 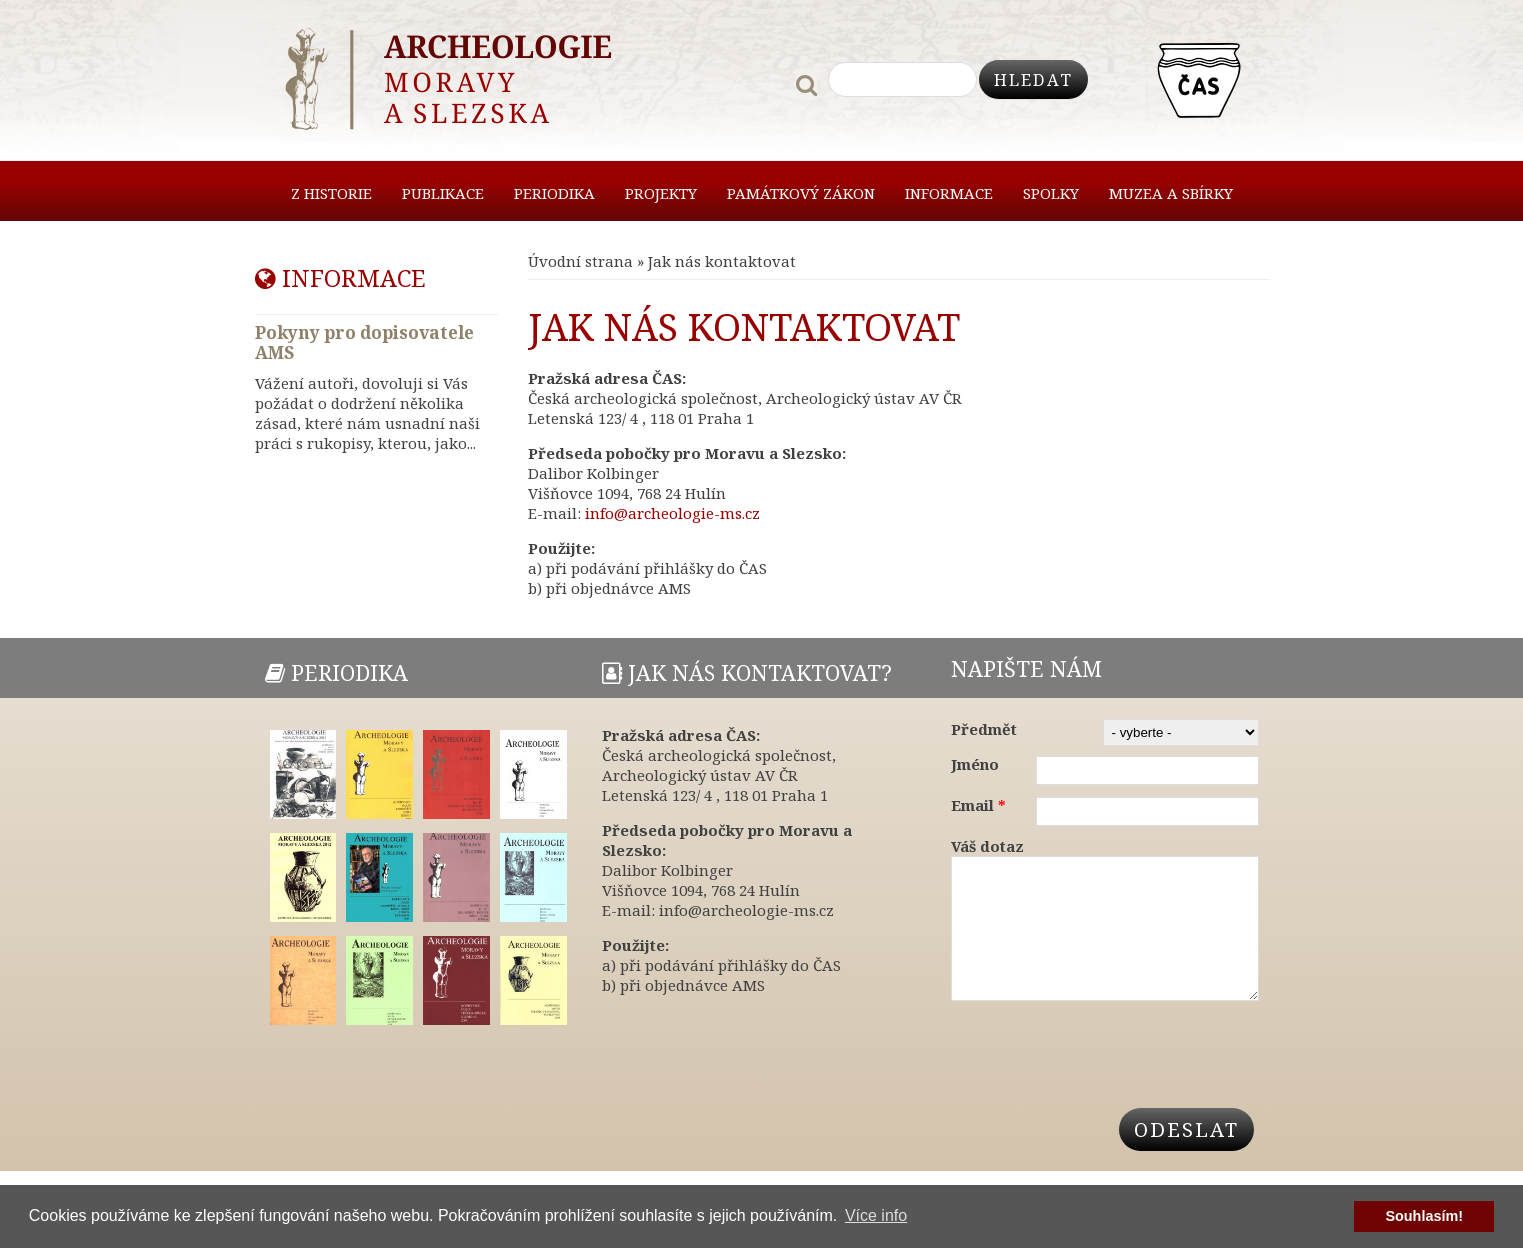 What do you see at coordinates (876, 1215) in the screenshot?
I see `Více info [button]` at bounding box center [876, 1215].